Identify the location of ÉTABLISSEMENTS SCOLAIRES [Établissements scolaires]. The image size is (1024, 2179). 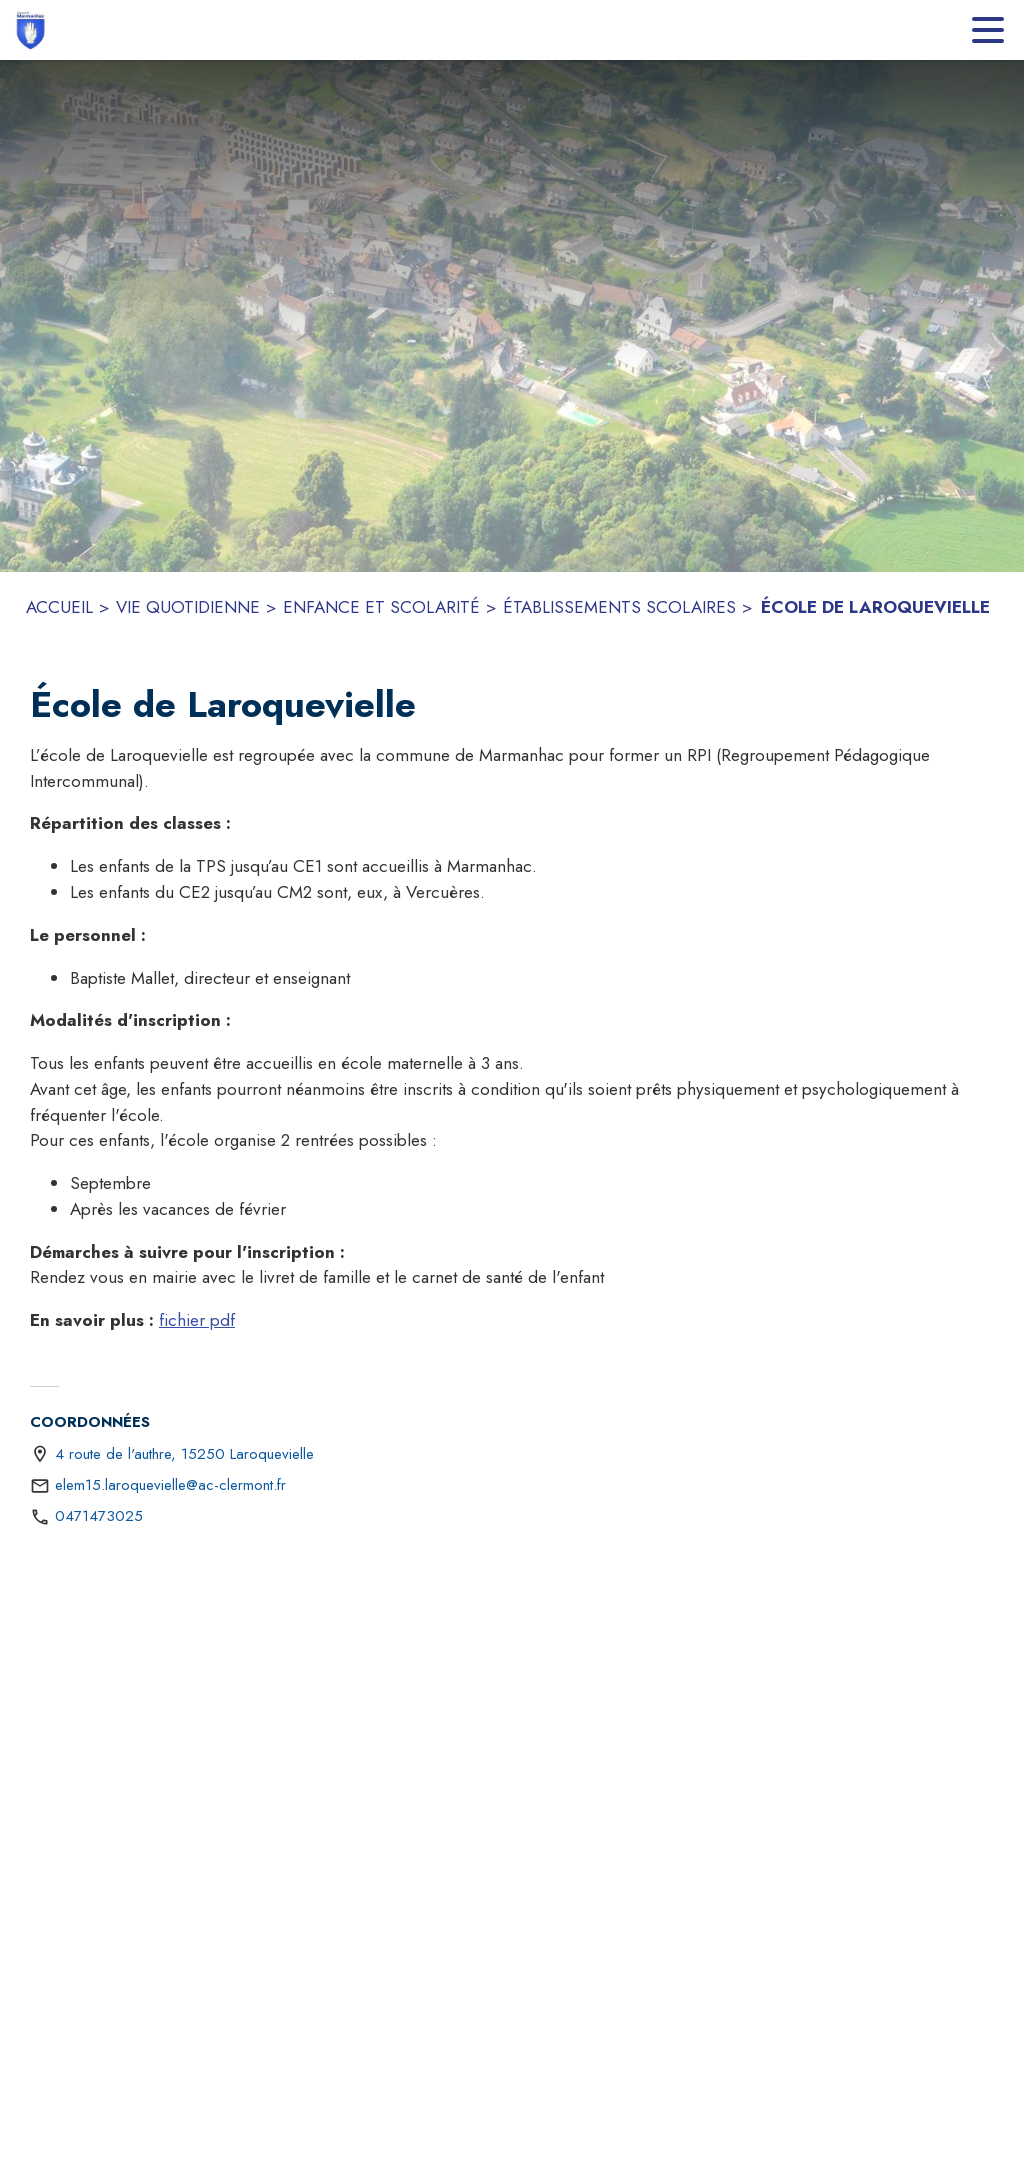
(619, 607).